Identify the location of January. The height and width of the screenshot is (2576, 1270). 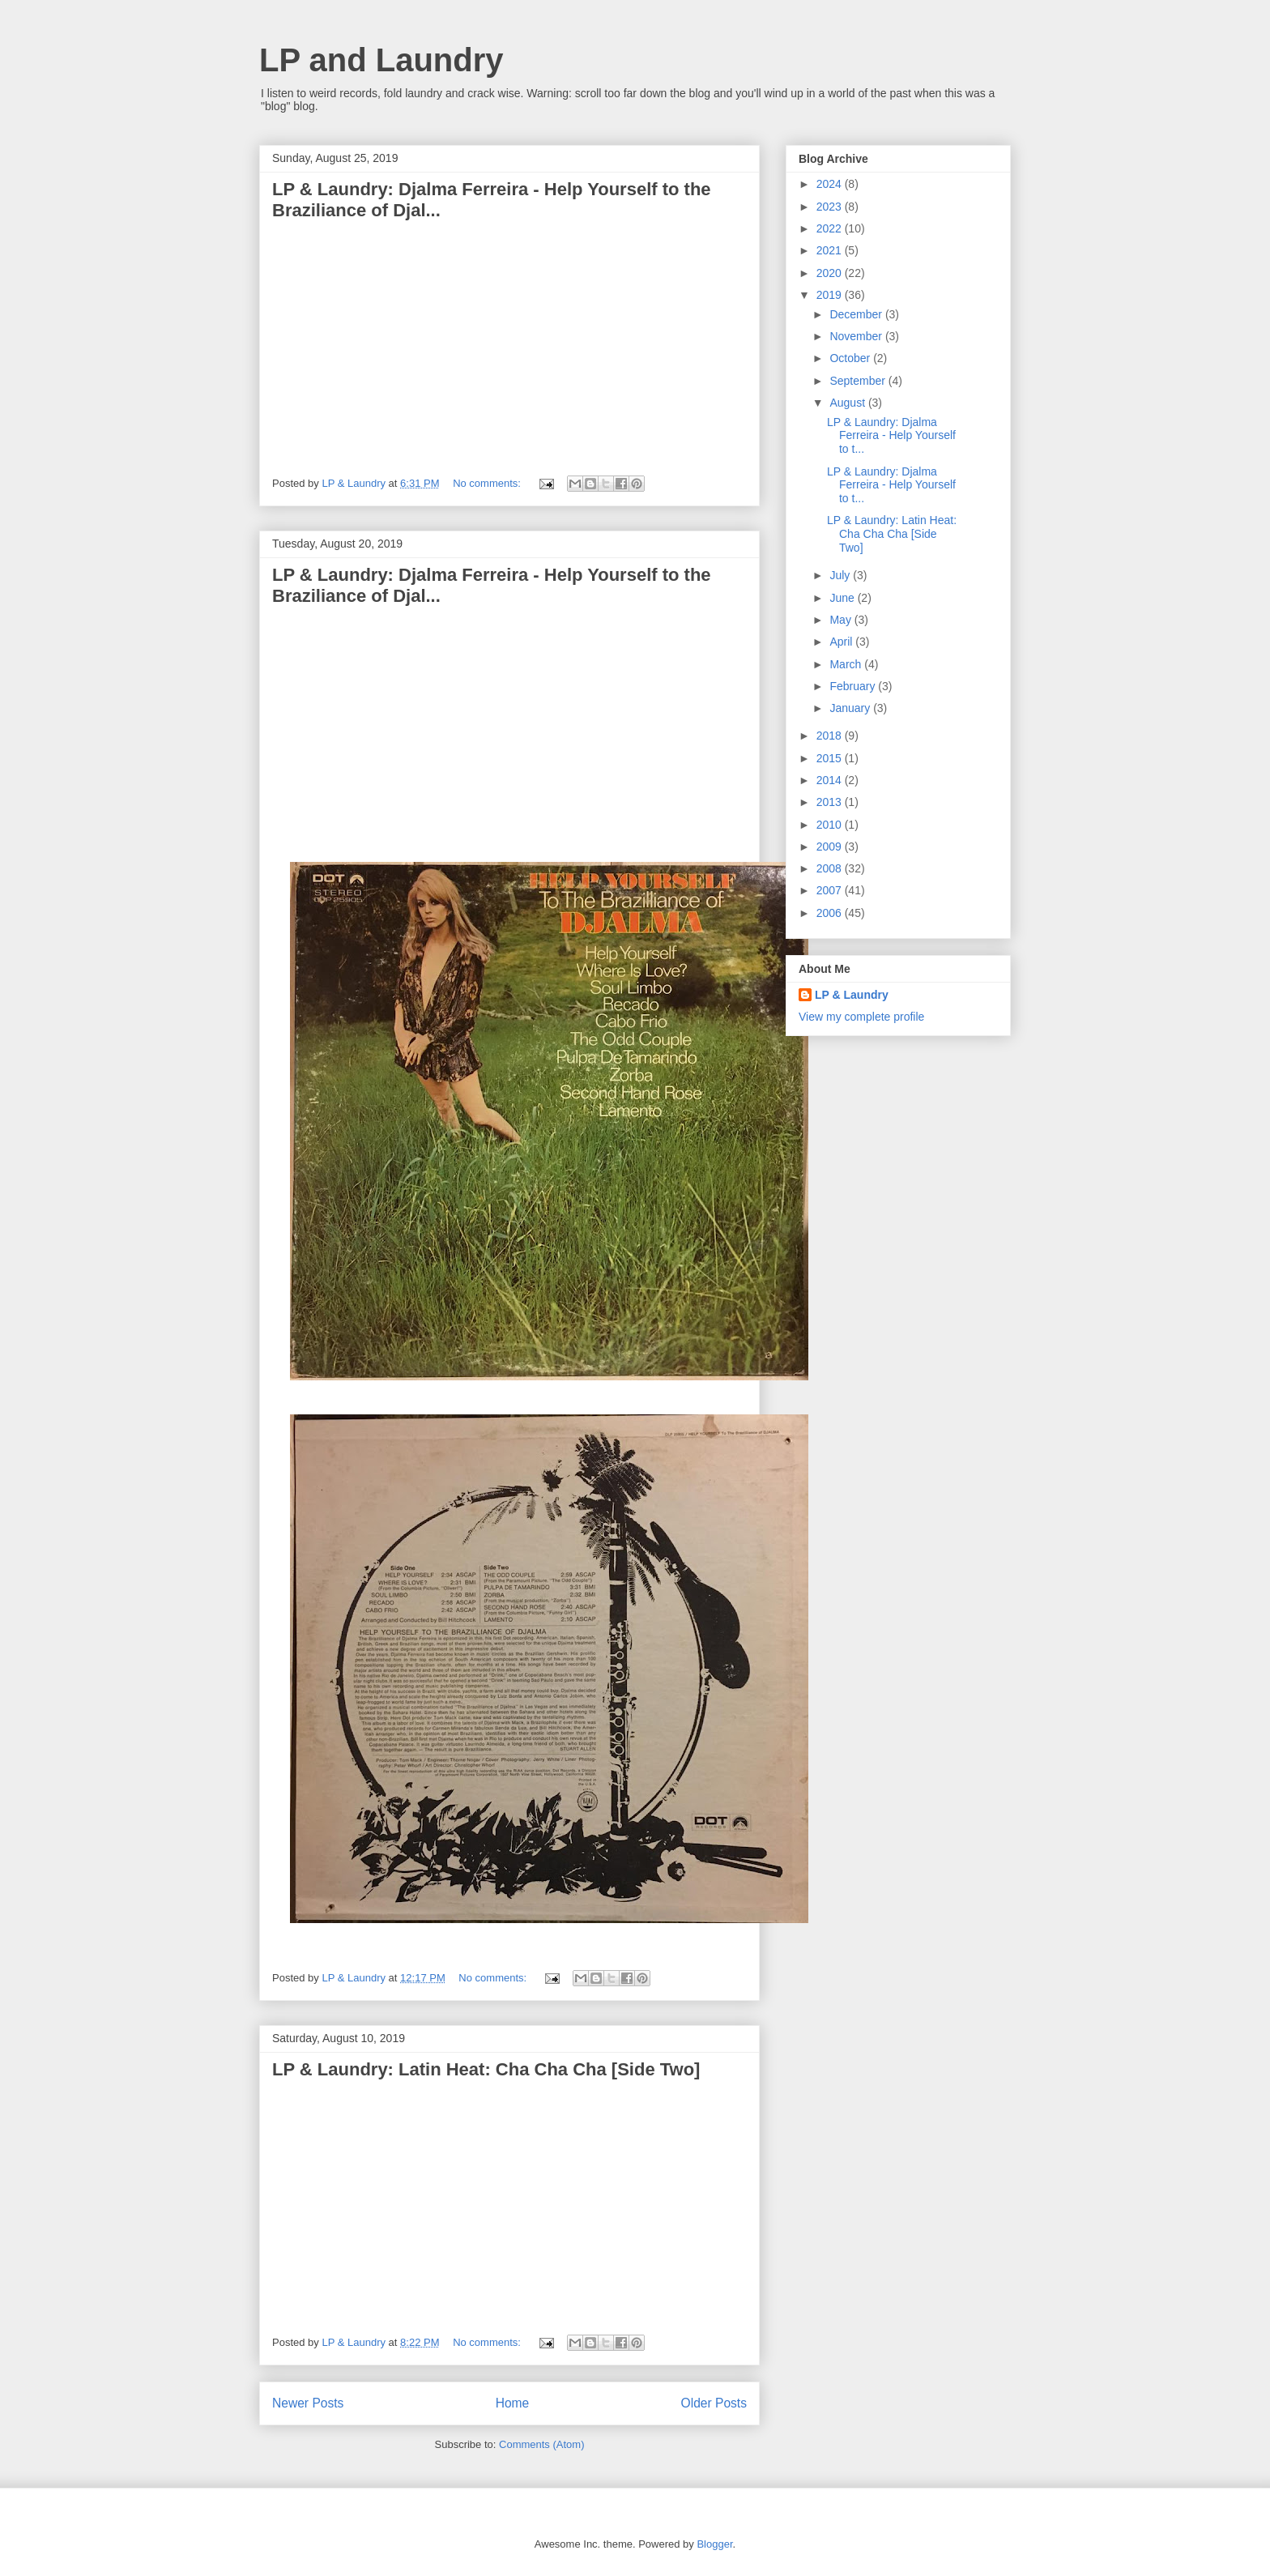
(851, 708).